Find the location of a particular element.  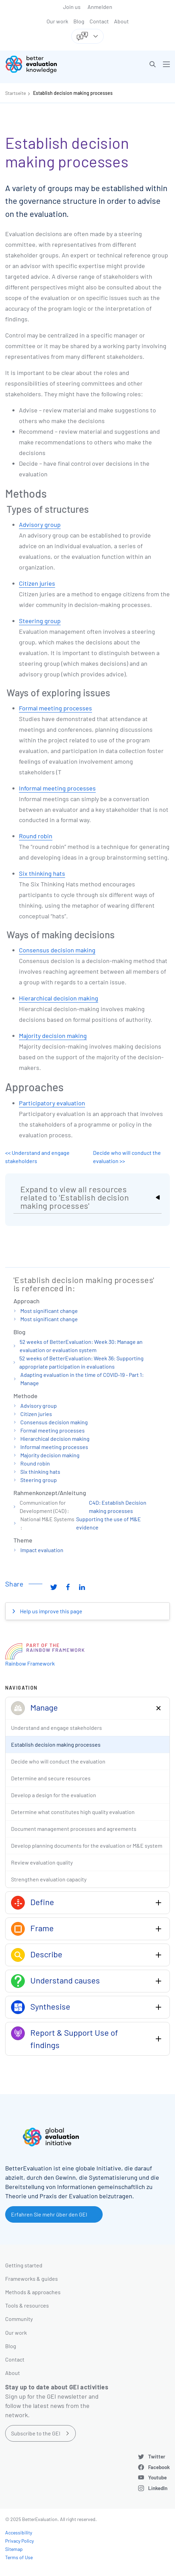

Erfahren Sie mehr über den GEI is located at coordinates (49, 2214).